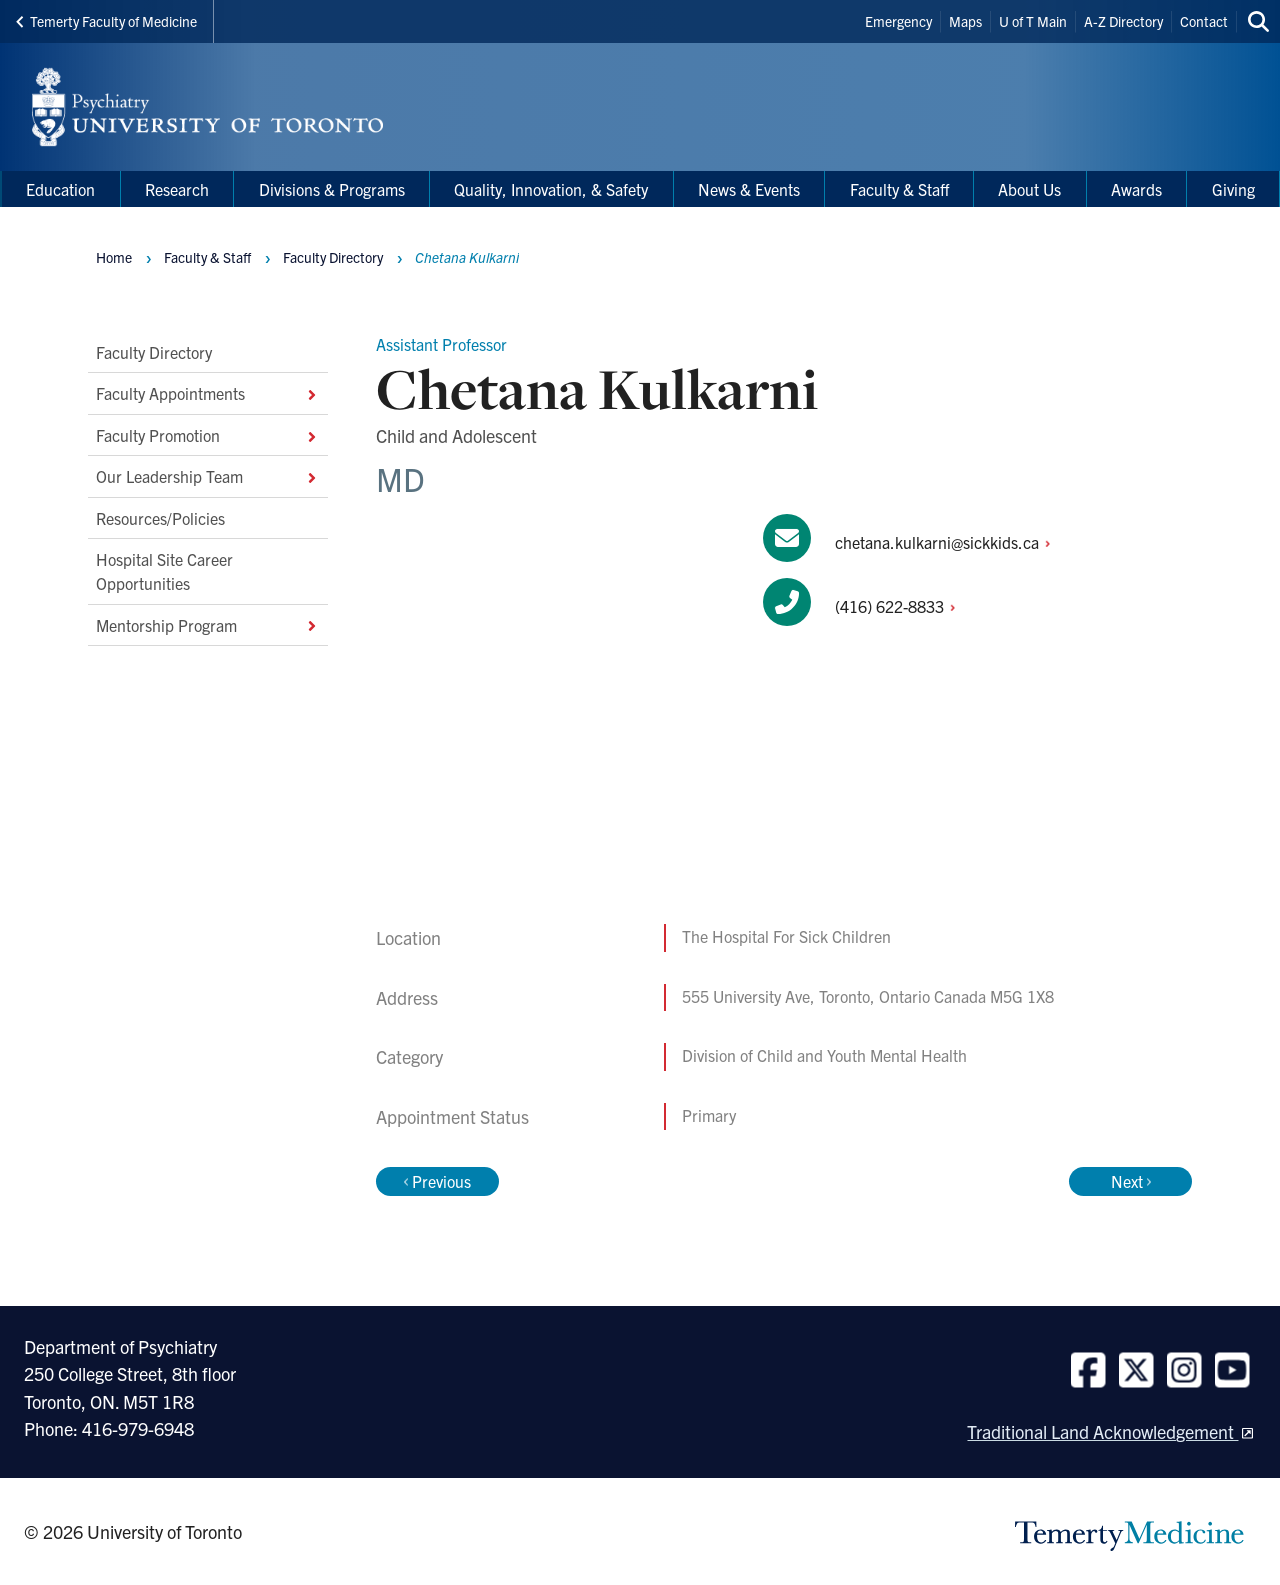  Describe the element at coordinates (177, 189) in the screenshot. I see `Research [menuitem]` at that location.